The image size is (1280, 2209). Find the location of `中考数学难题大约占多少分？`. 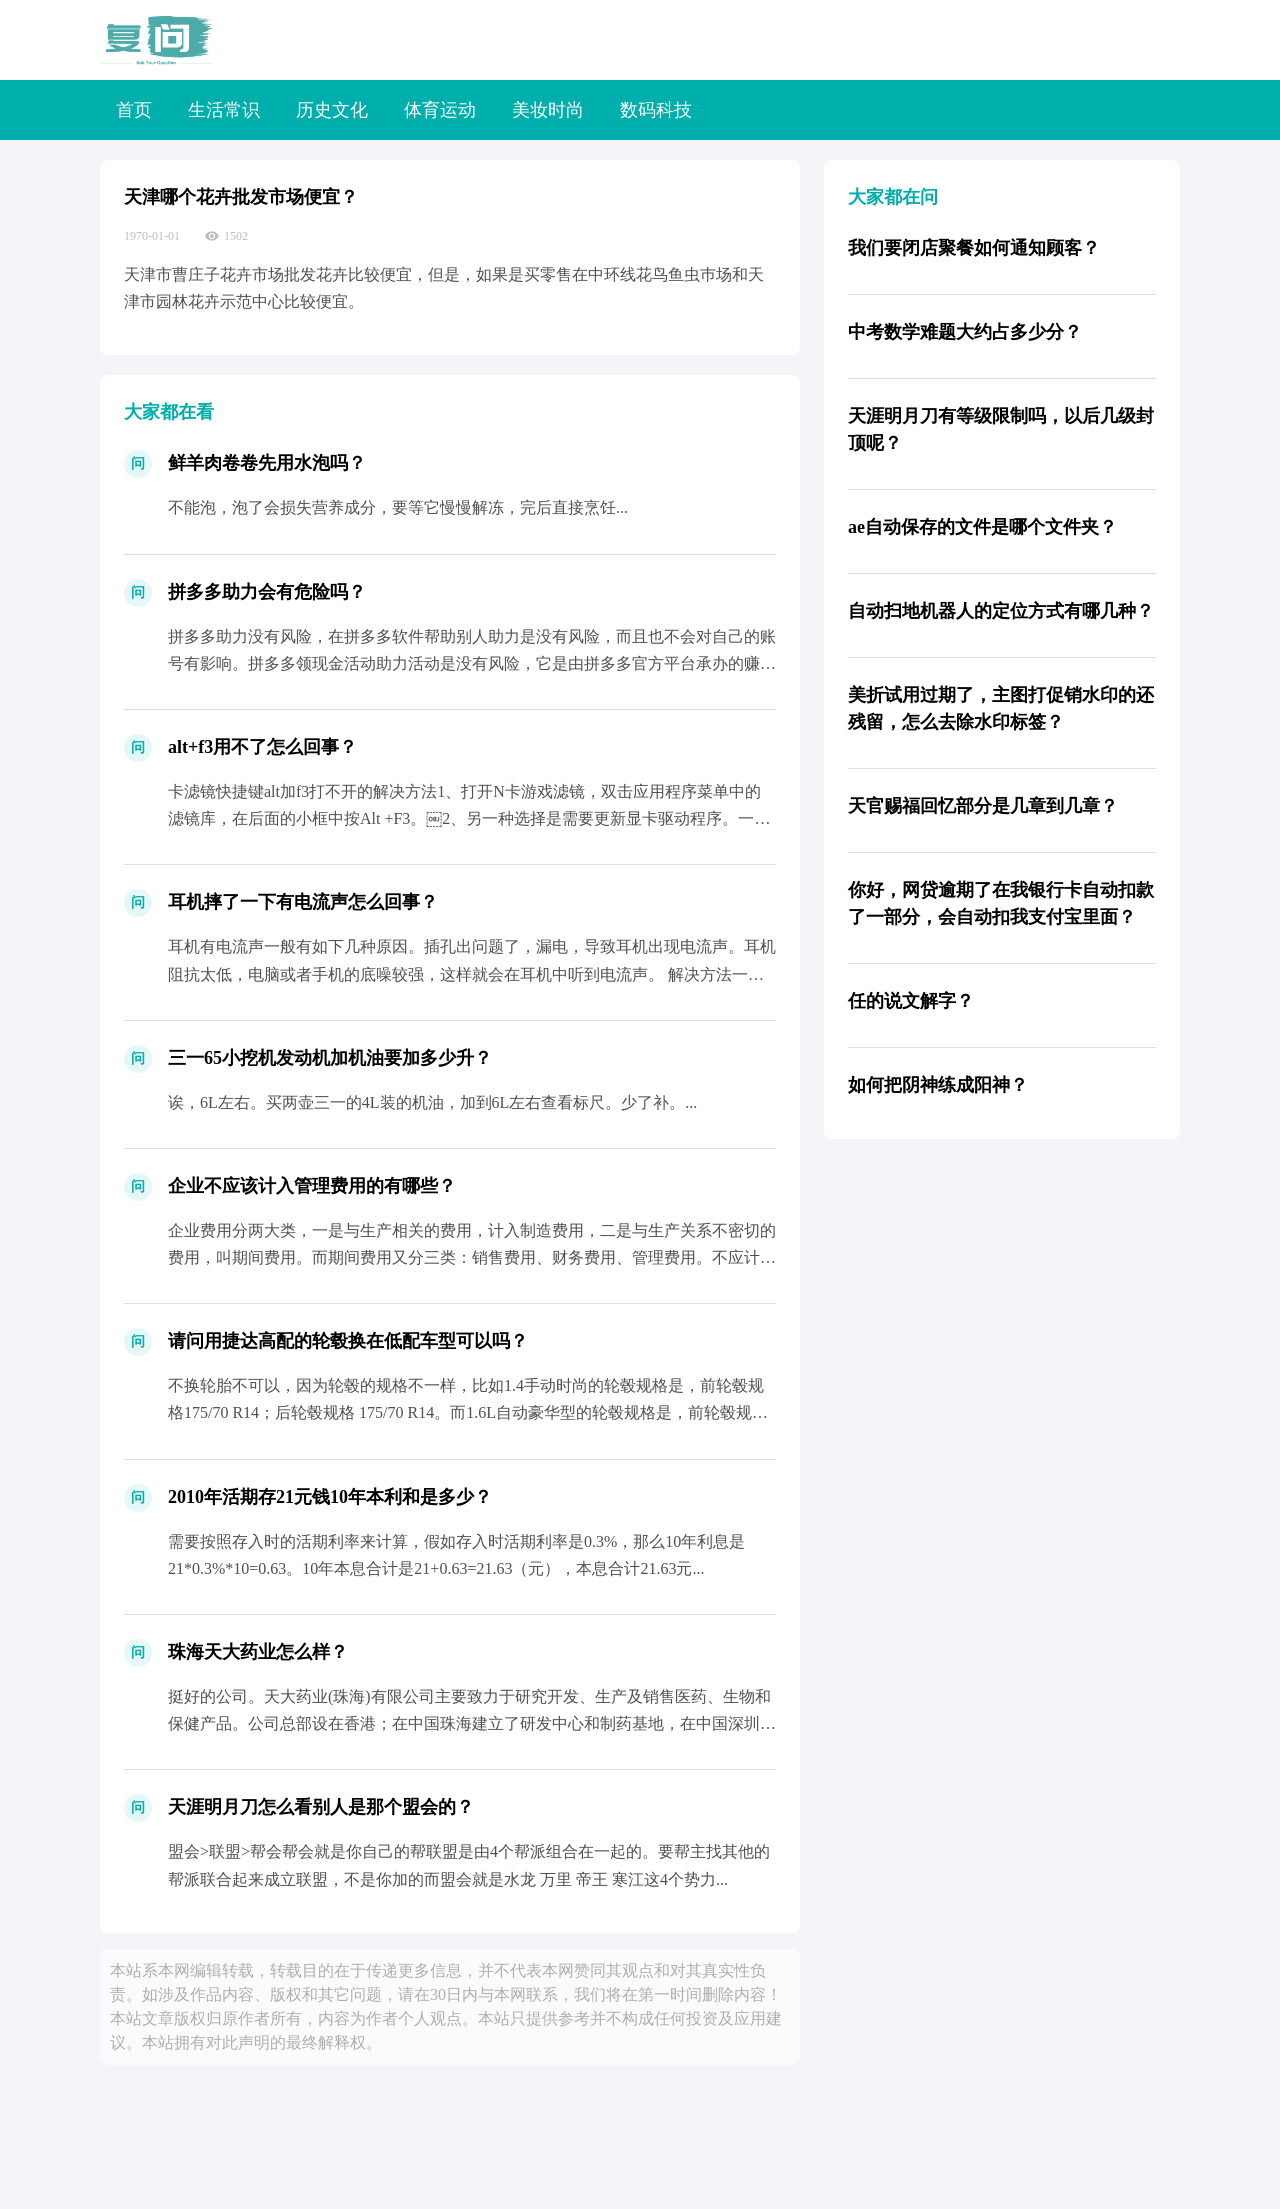

中考数学难题大约占多少分？ is located at coordinates (965, 332).